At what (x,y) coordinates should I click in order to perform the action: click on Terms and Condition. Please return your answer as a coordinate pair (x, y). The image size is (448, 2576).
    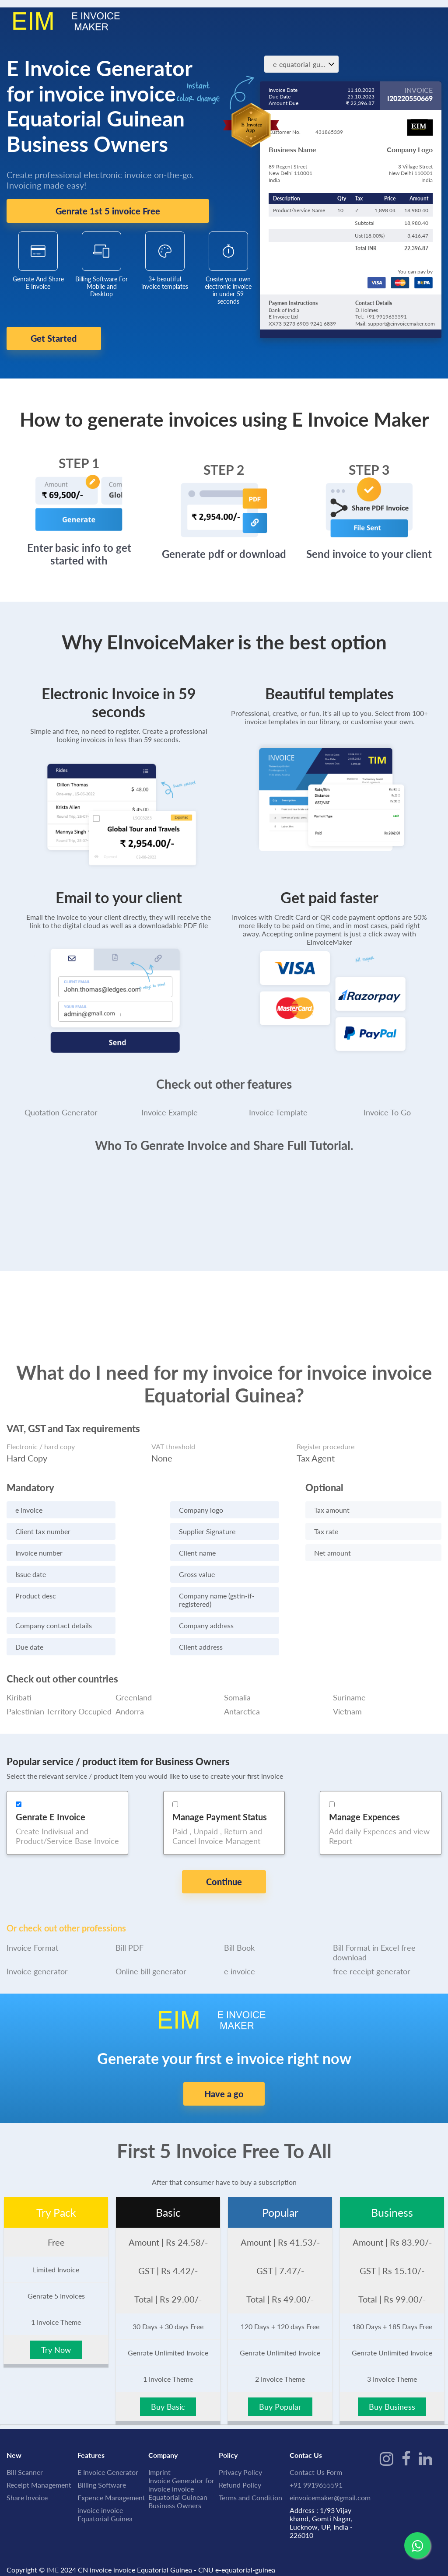
    Looking at the image, I should click on (250, 2478).